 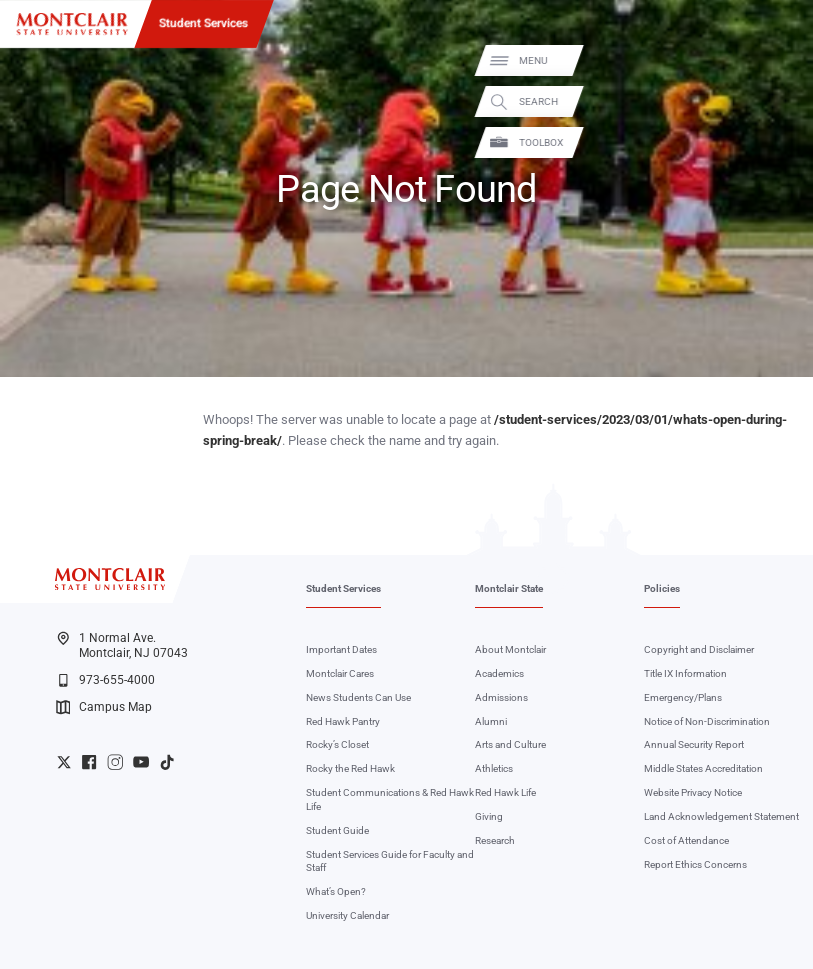 What do you see at coordinates (340, 673) in the screenshot?
I see `Montclair Cares` at bounding box center [340, 673].